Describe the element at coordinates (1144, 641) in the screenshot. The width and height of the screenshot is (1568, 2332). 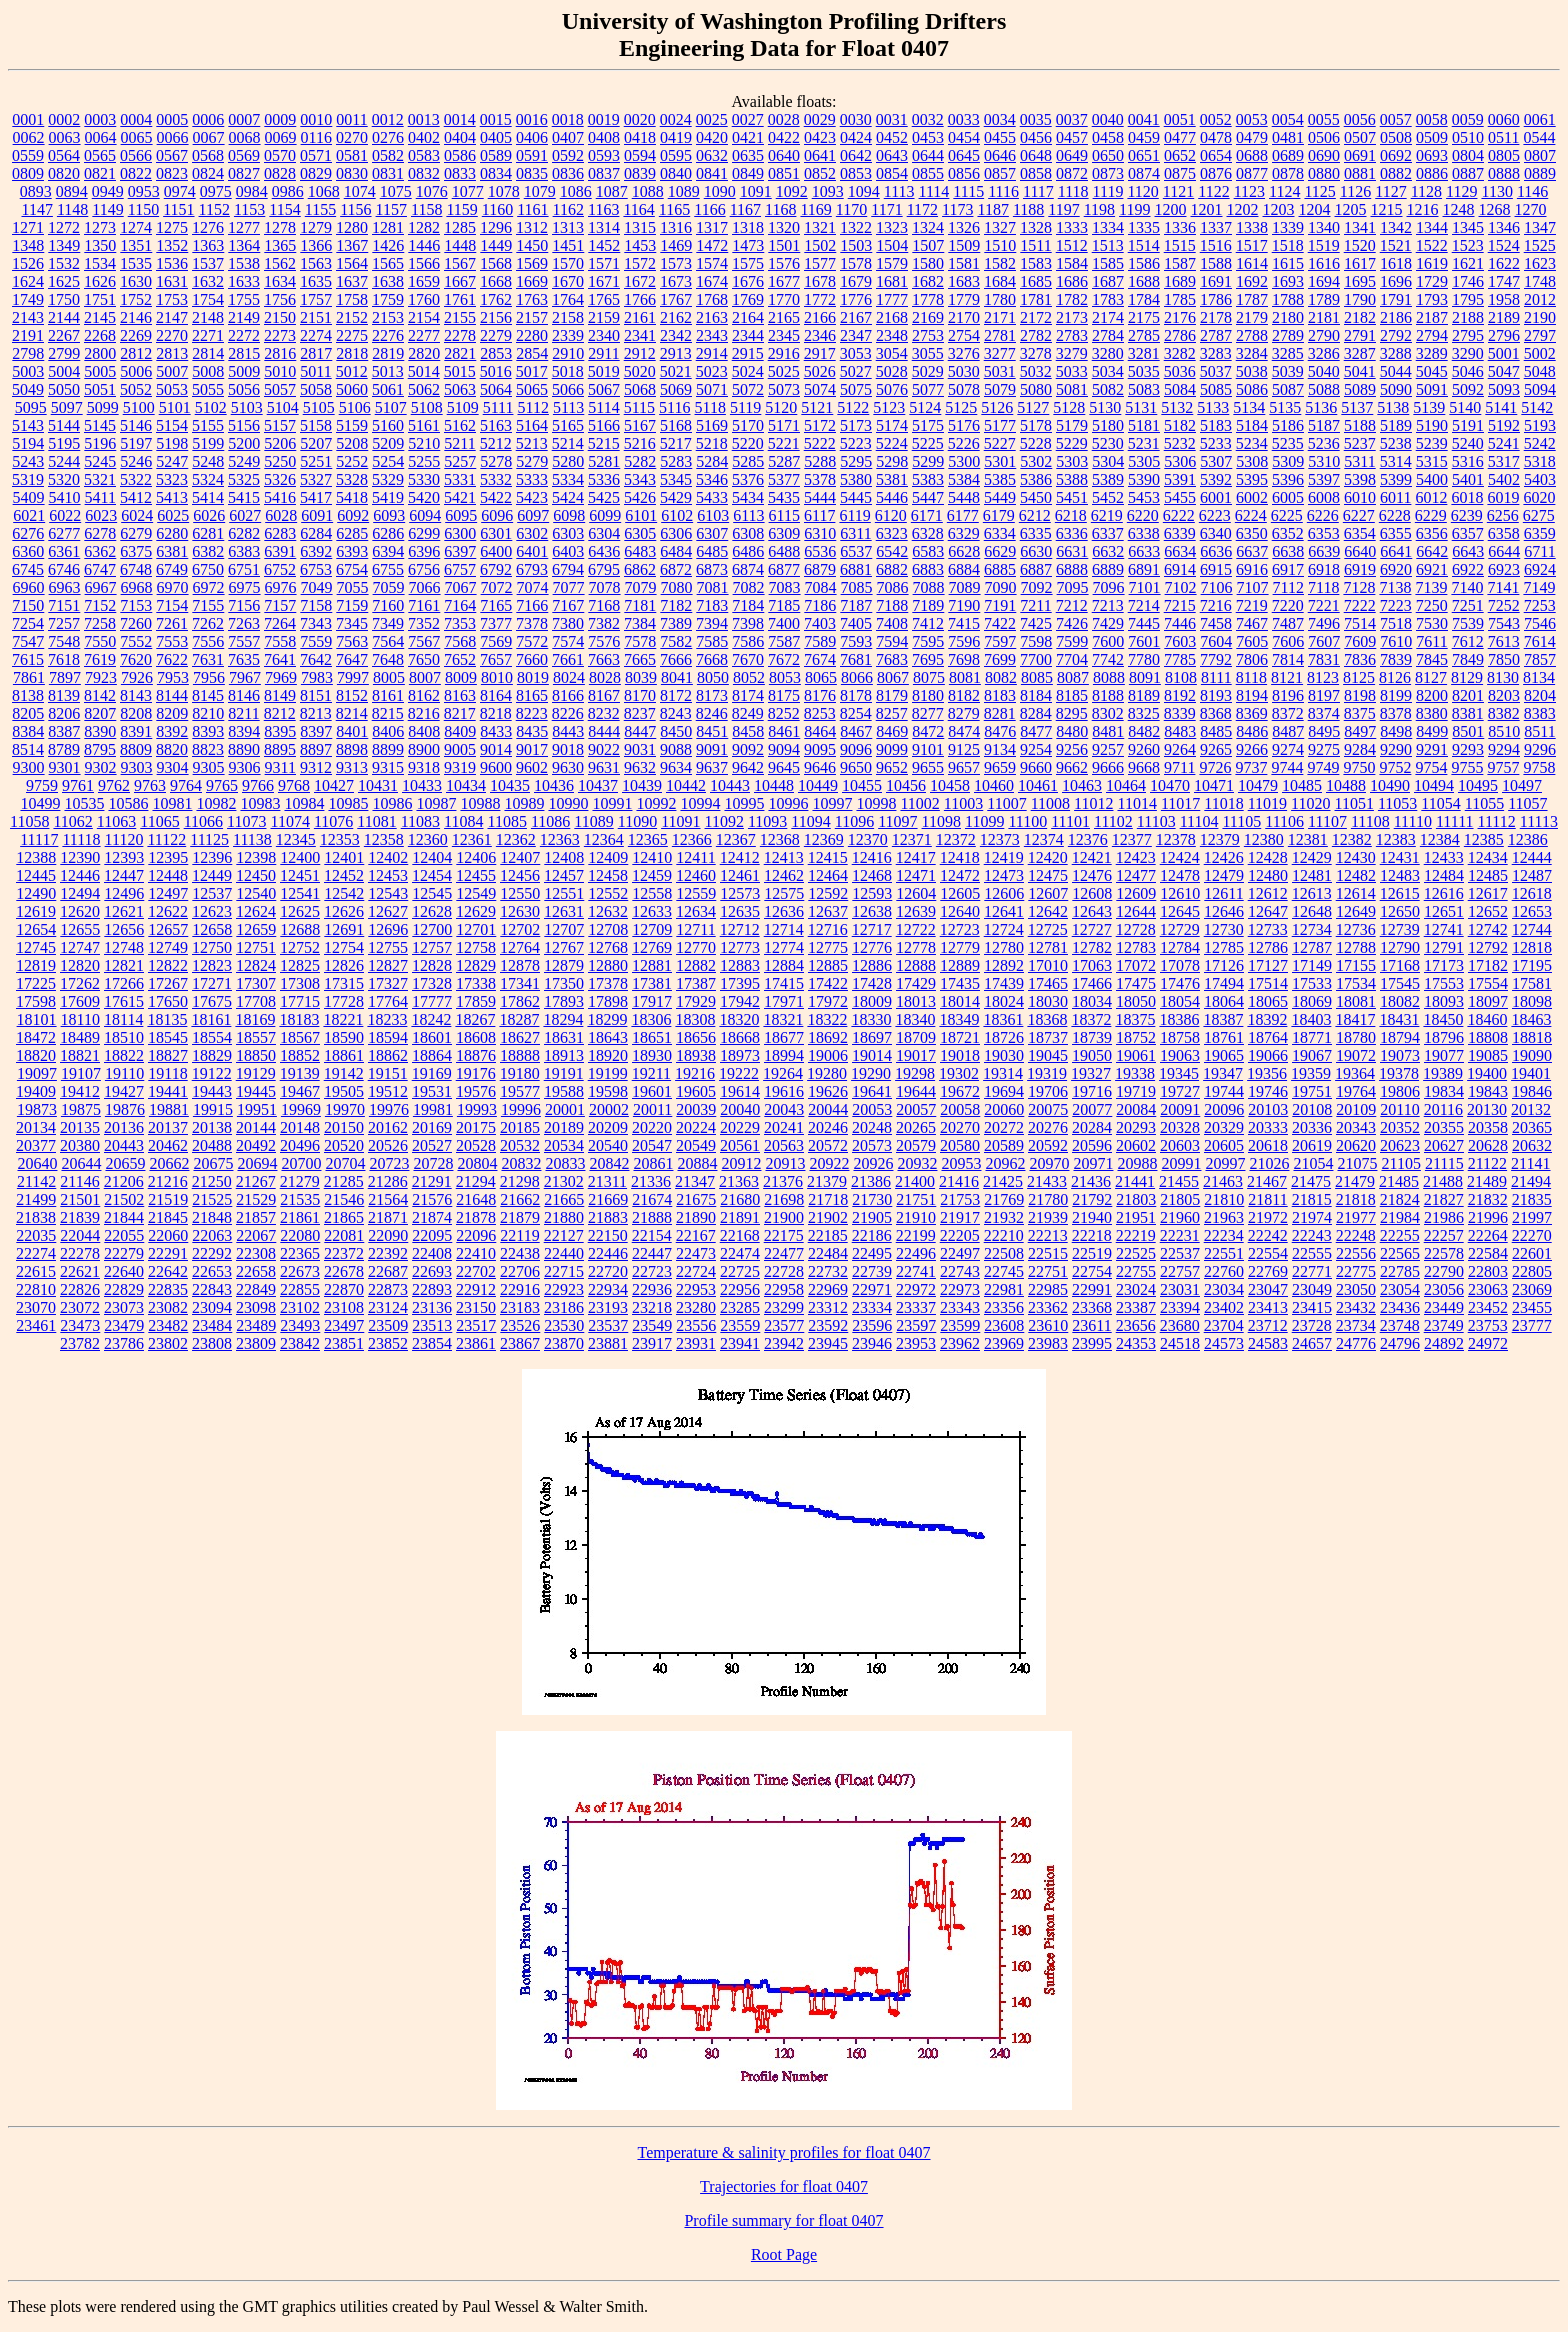
I see `7601` at that location.